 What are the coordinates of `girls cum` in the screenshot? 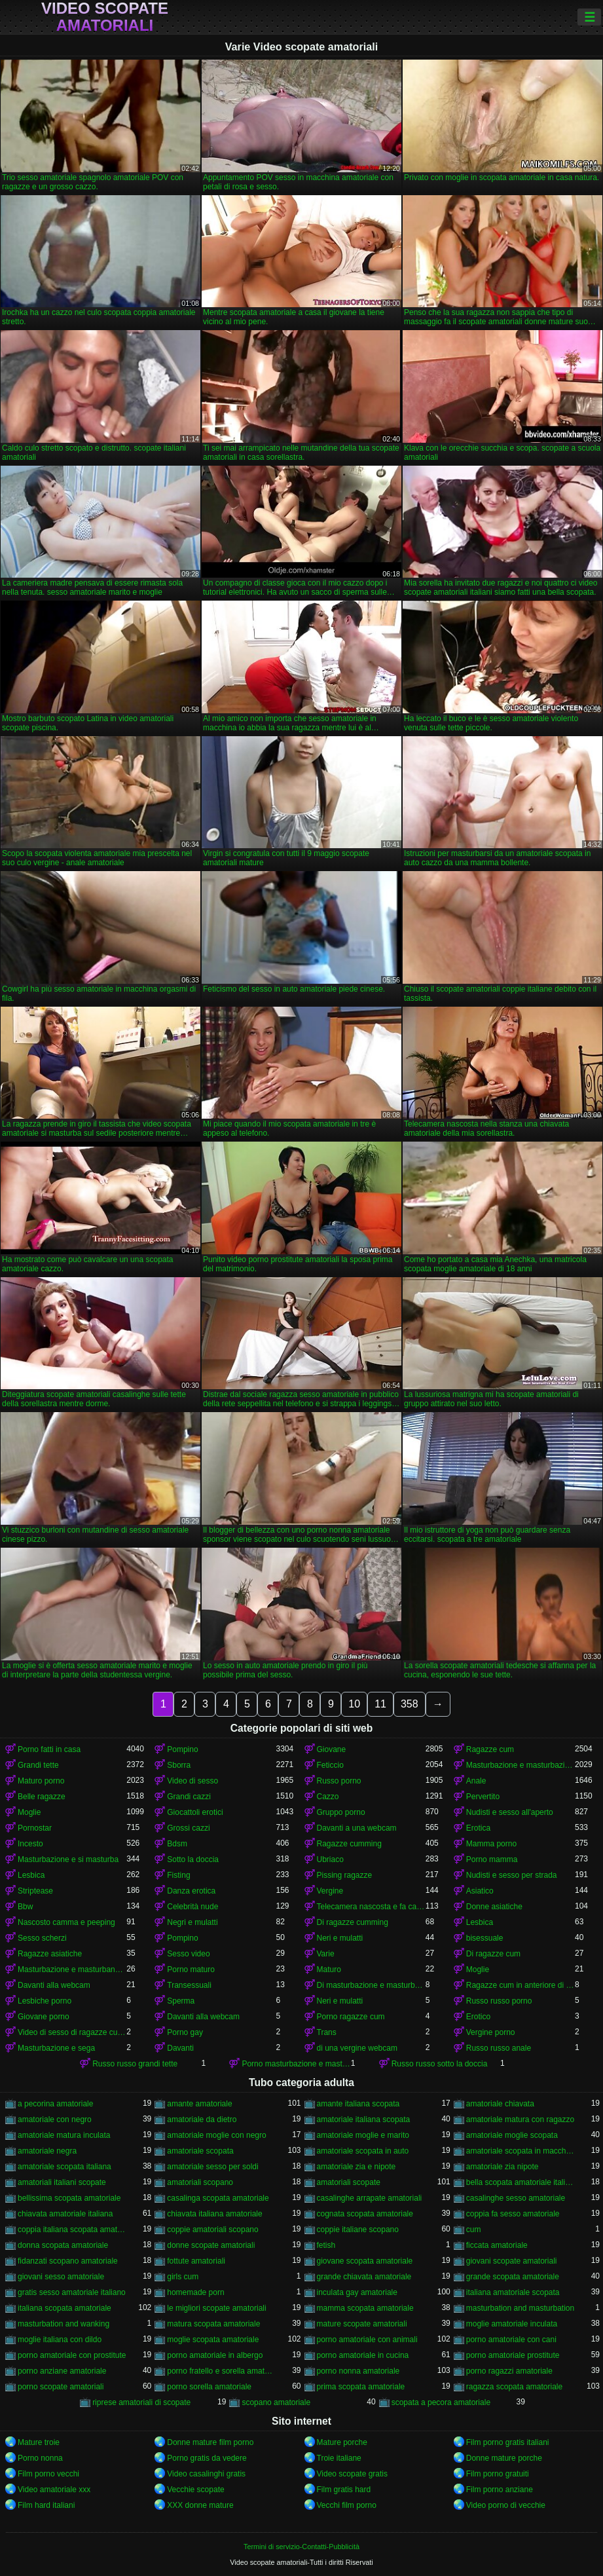 It's located at (182, 2276).